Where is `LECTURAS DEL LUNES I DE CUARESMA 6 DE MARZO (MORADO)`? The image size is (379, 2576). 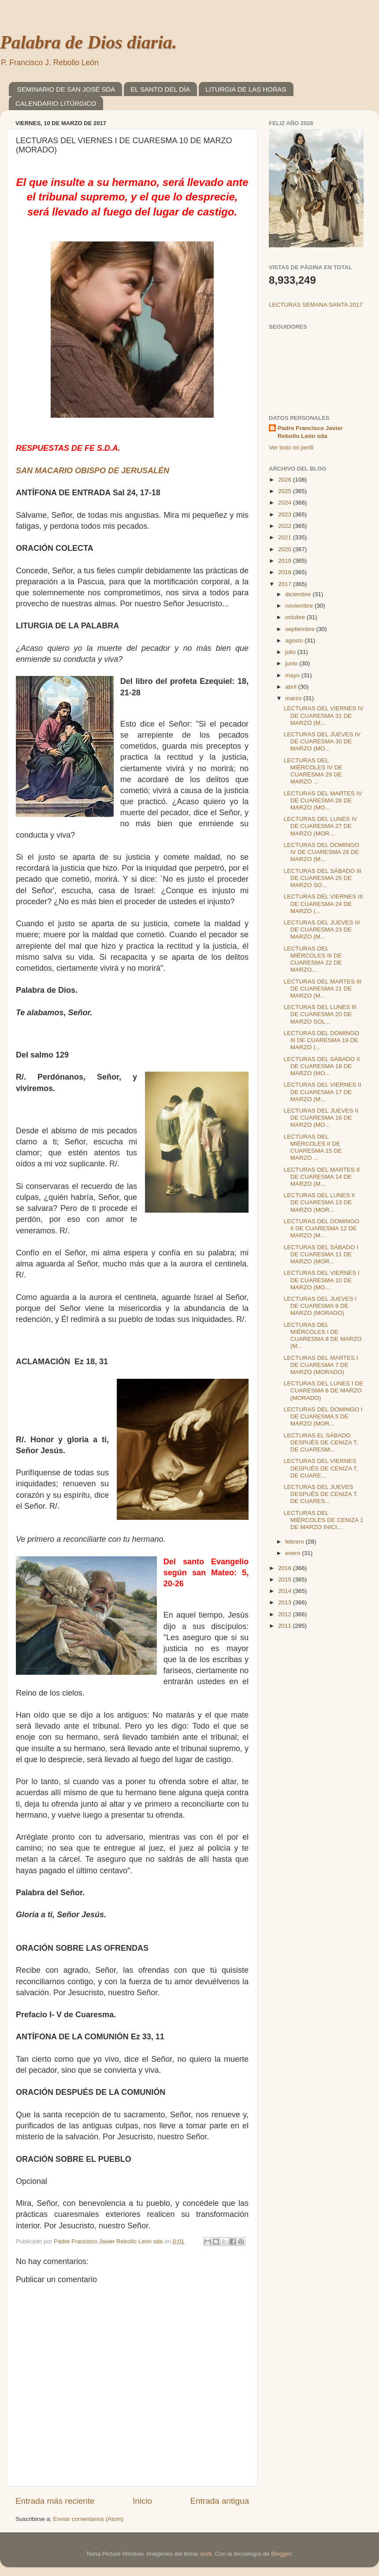
LECTURAS DEL LUNES I DE CUARESMA 6 DE MARZO (MORADO) is located at coordinates (323, 1390).